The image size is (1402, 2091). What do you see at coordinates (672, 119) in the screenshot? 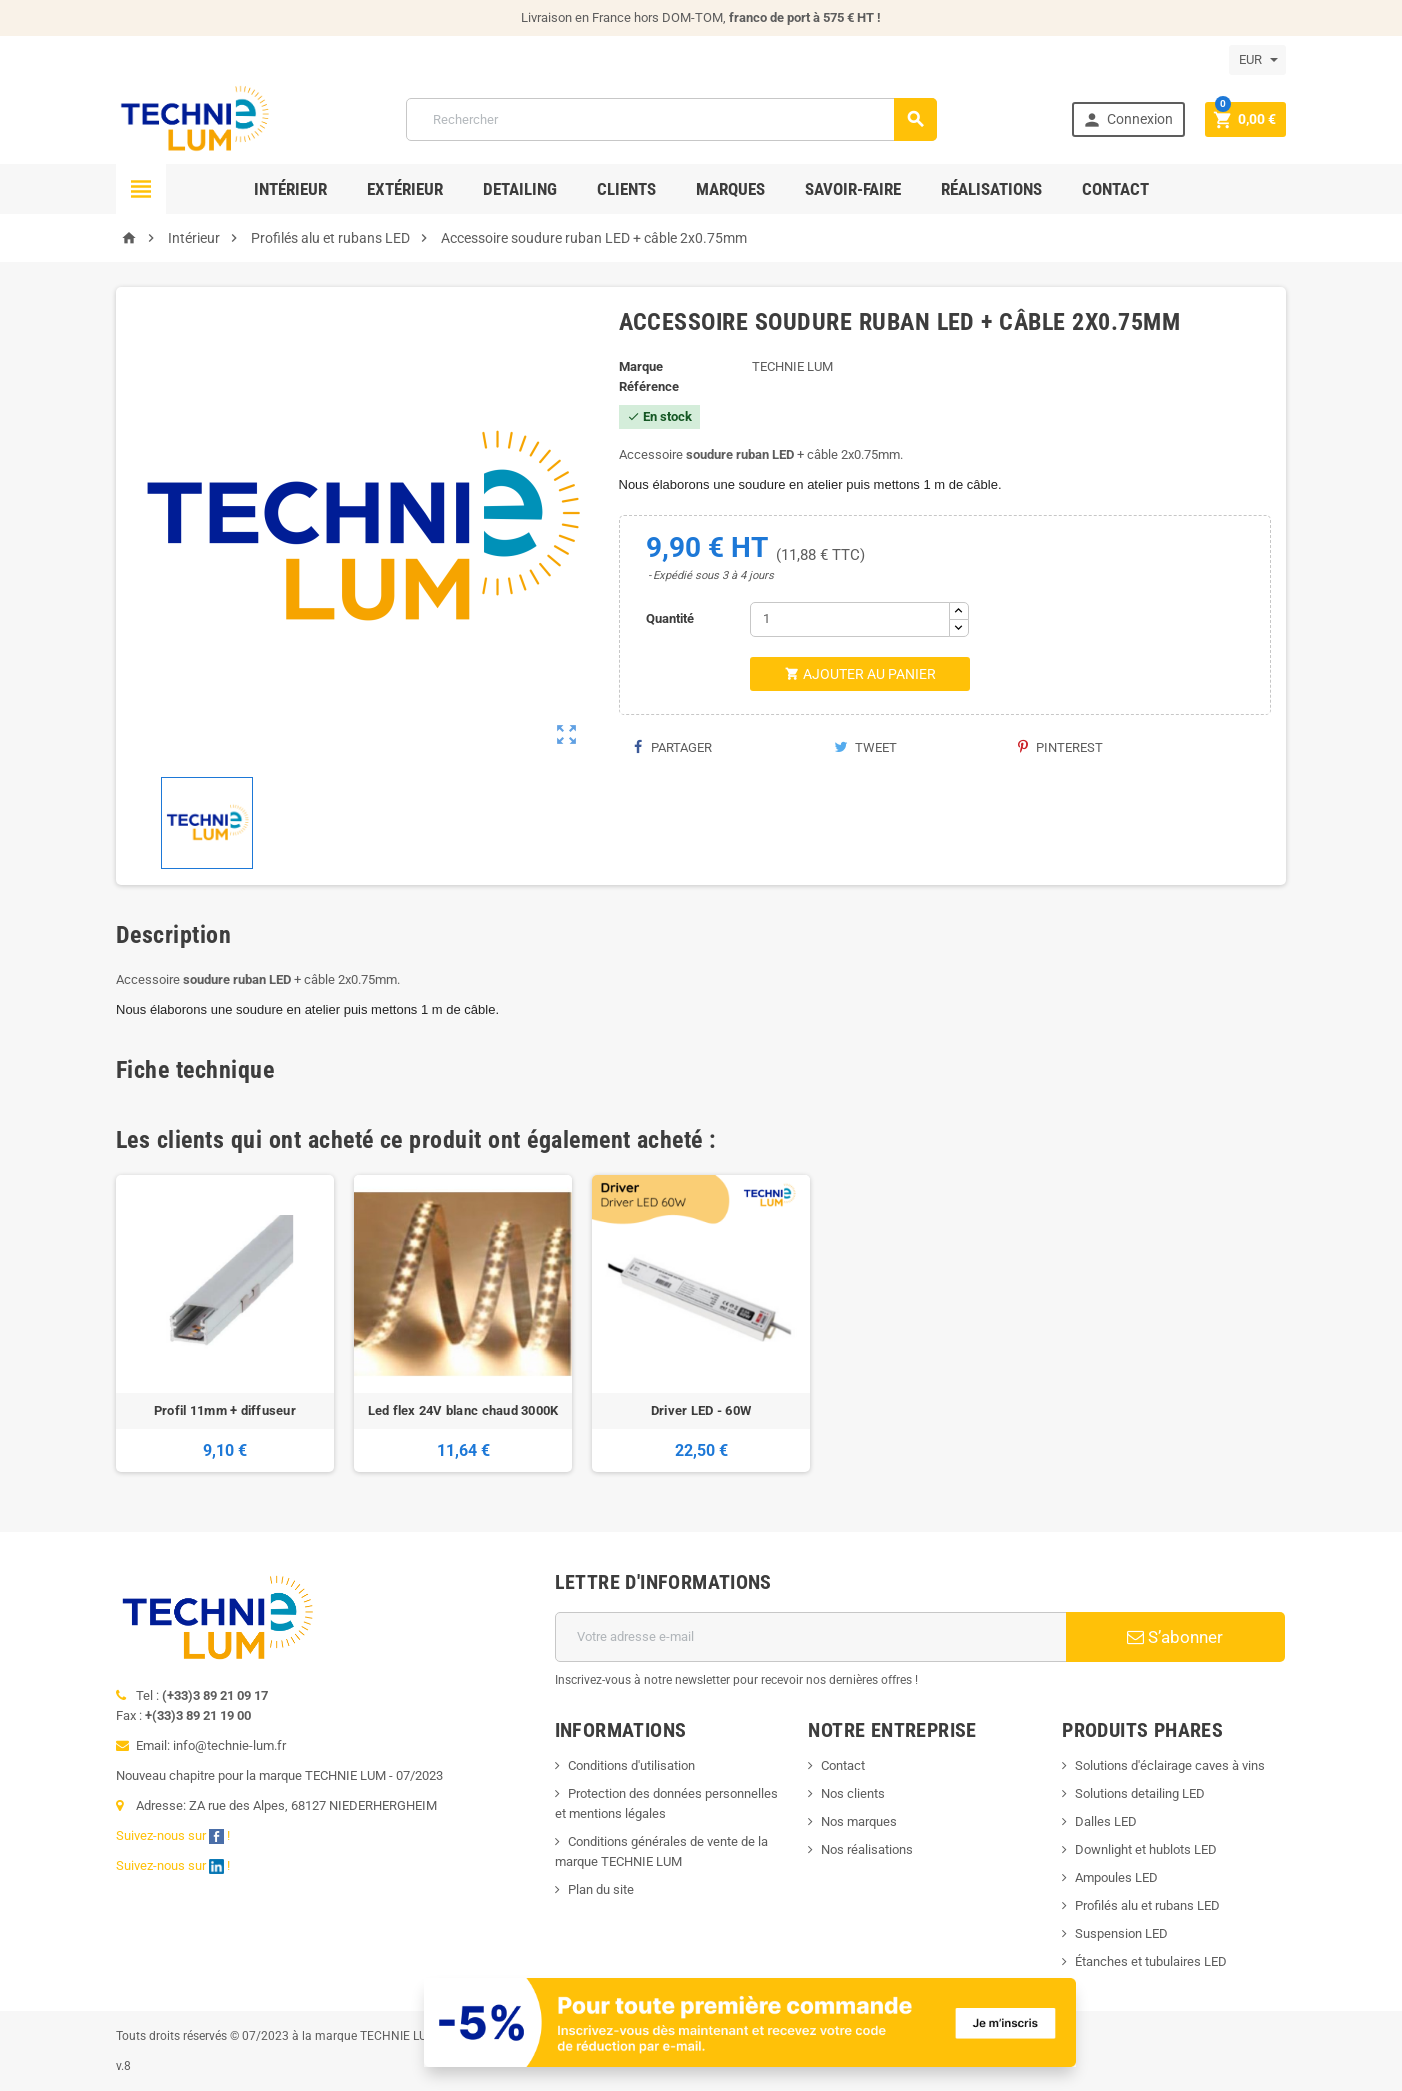
I see `[Rechercher]` at bounding box center [672, 119].